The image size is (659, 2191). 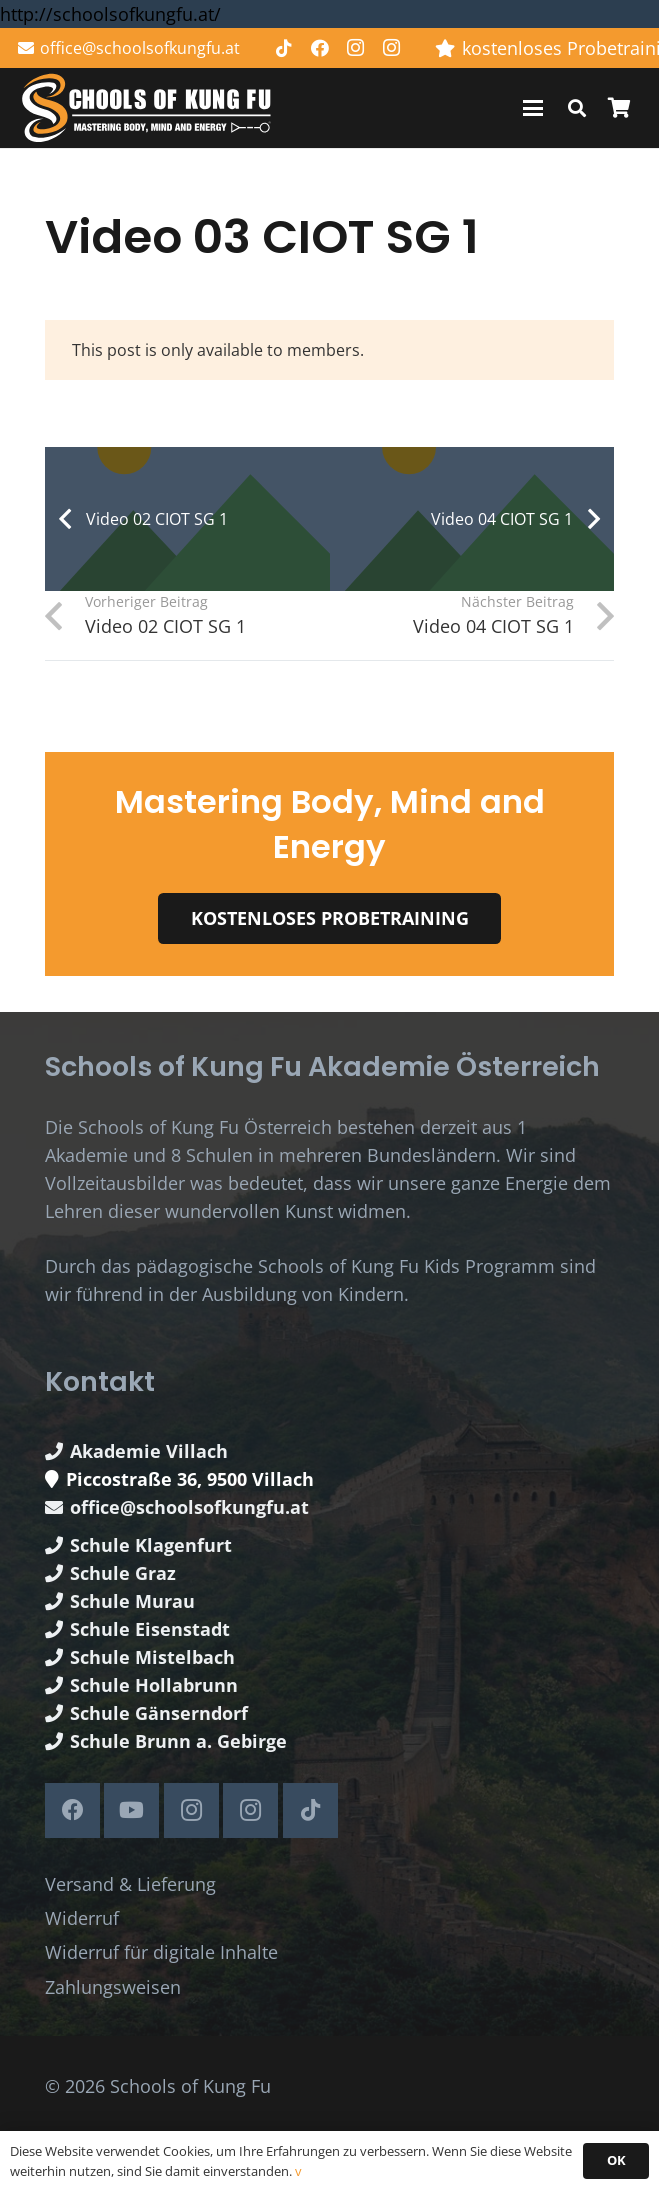 What do you see at coordinates (533, 108) in the screenshot?
I see `[button]` at bounding box center [533, 108].